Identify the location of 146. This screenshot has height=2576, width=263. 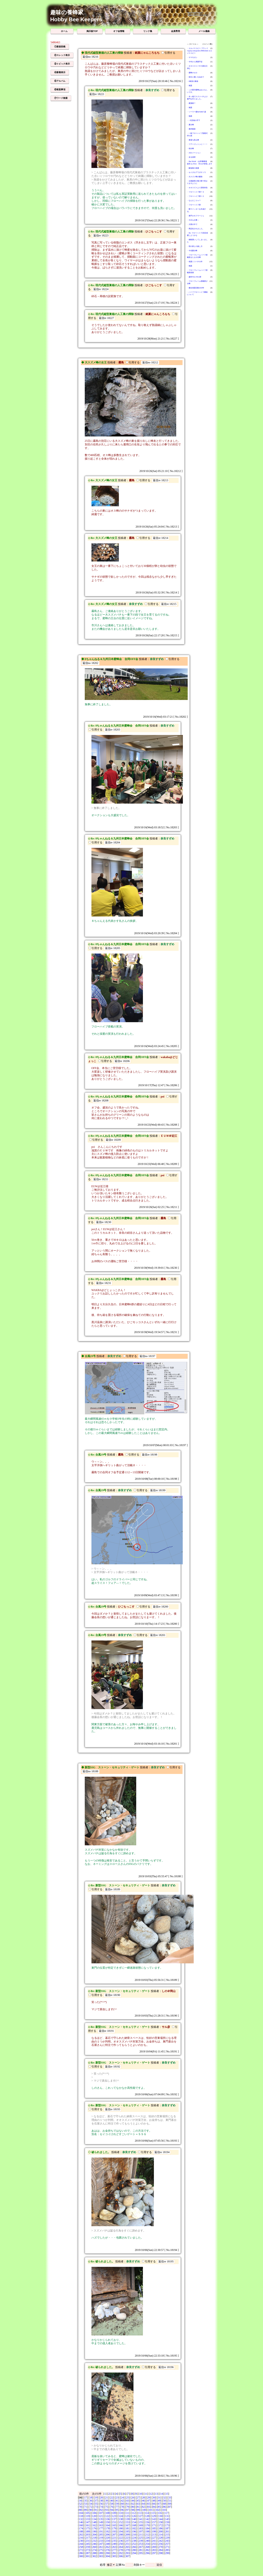
(81, 2522).